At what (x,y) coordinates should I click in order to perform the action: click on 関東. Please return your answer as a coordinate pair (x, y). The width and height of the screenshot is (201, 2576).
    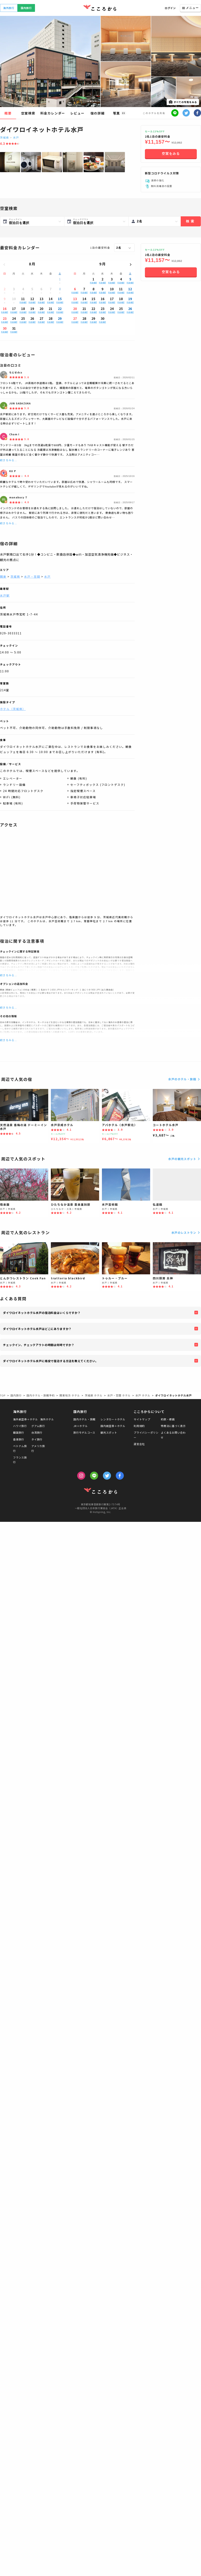
    Looking at the image, I should click on (3, 576).